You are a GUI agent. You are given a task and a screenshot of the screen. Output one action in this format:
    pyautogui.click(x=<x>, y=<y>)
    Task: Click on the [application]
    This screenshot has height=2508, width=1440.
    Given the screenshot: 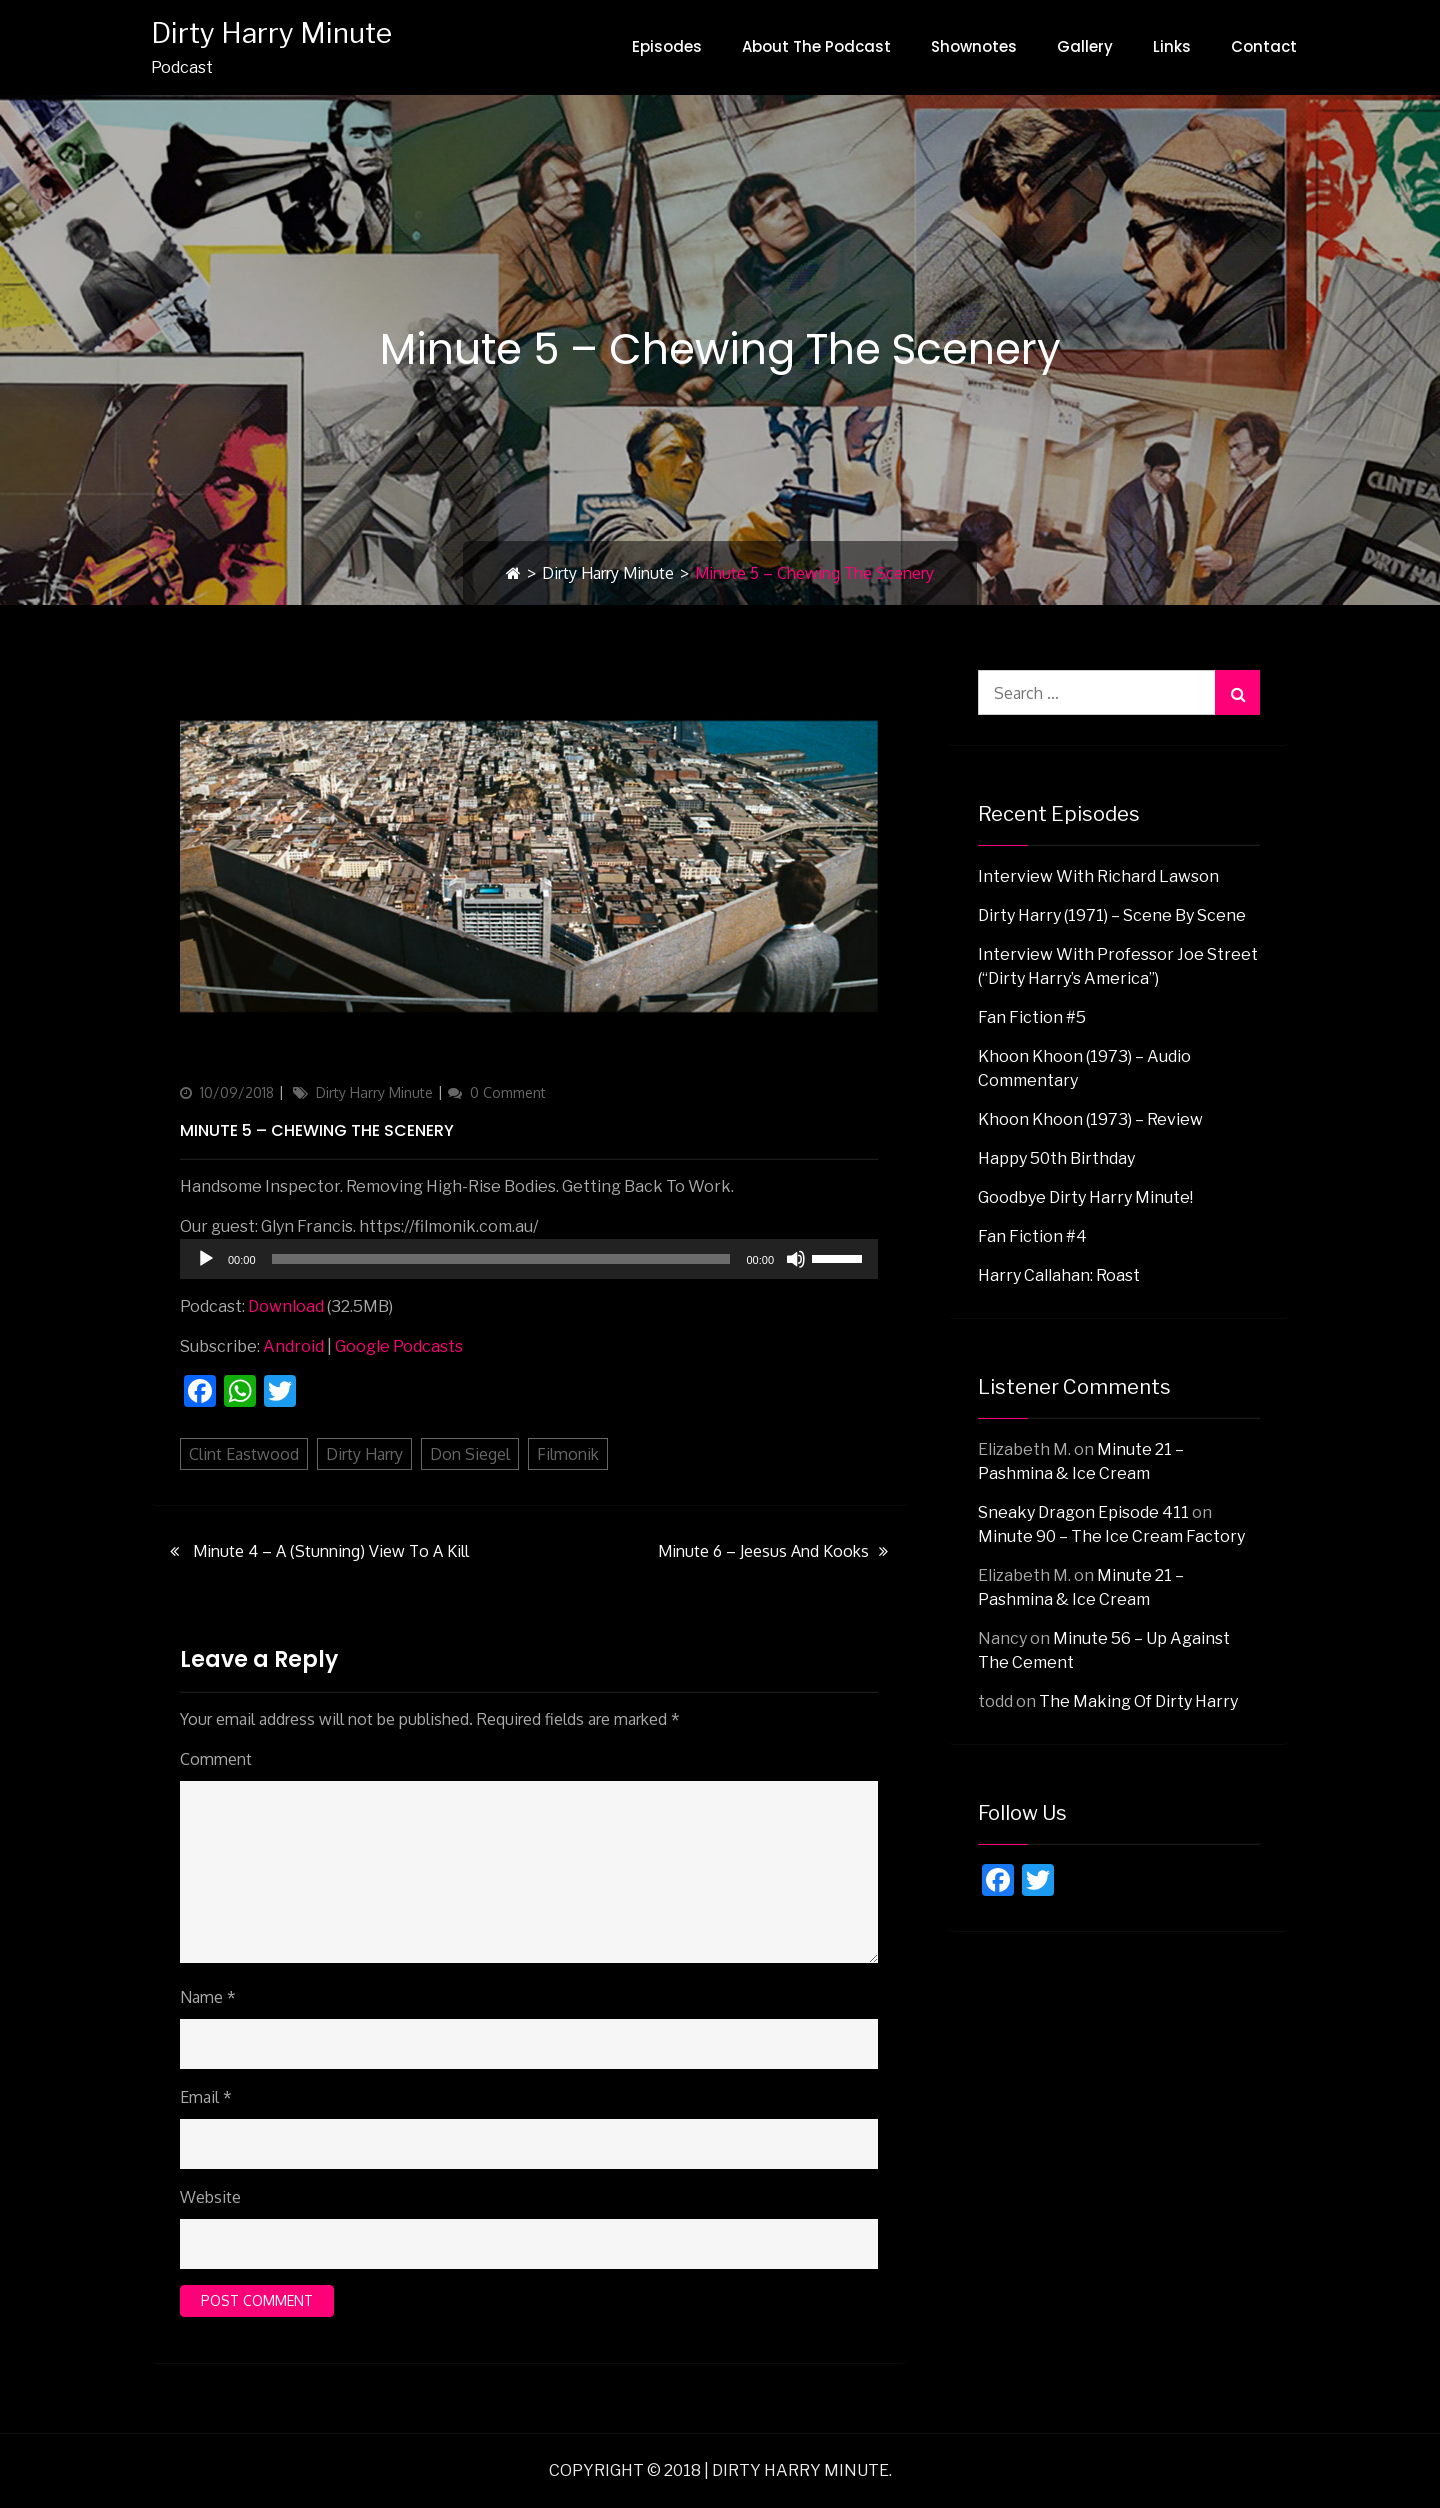 What is the action you would take?
    pyautogui.click(x=529, y=1259)
    